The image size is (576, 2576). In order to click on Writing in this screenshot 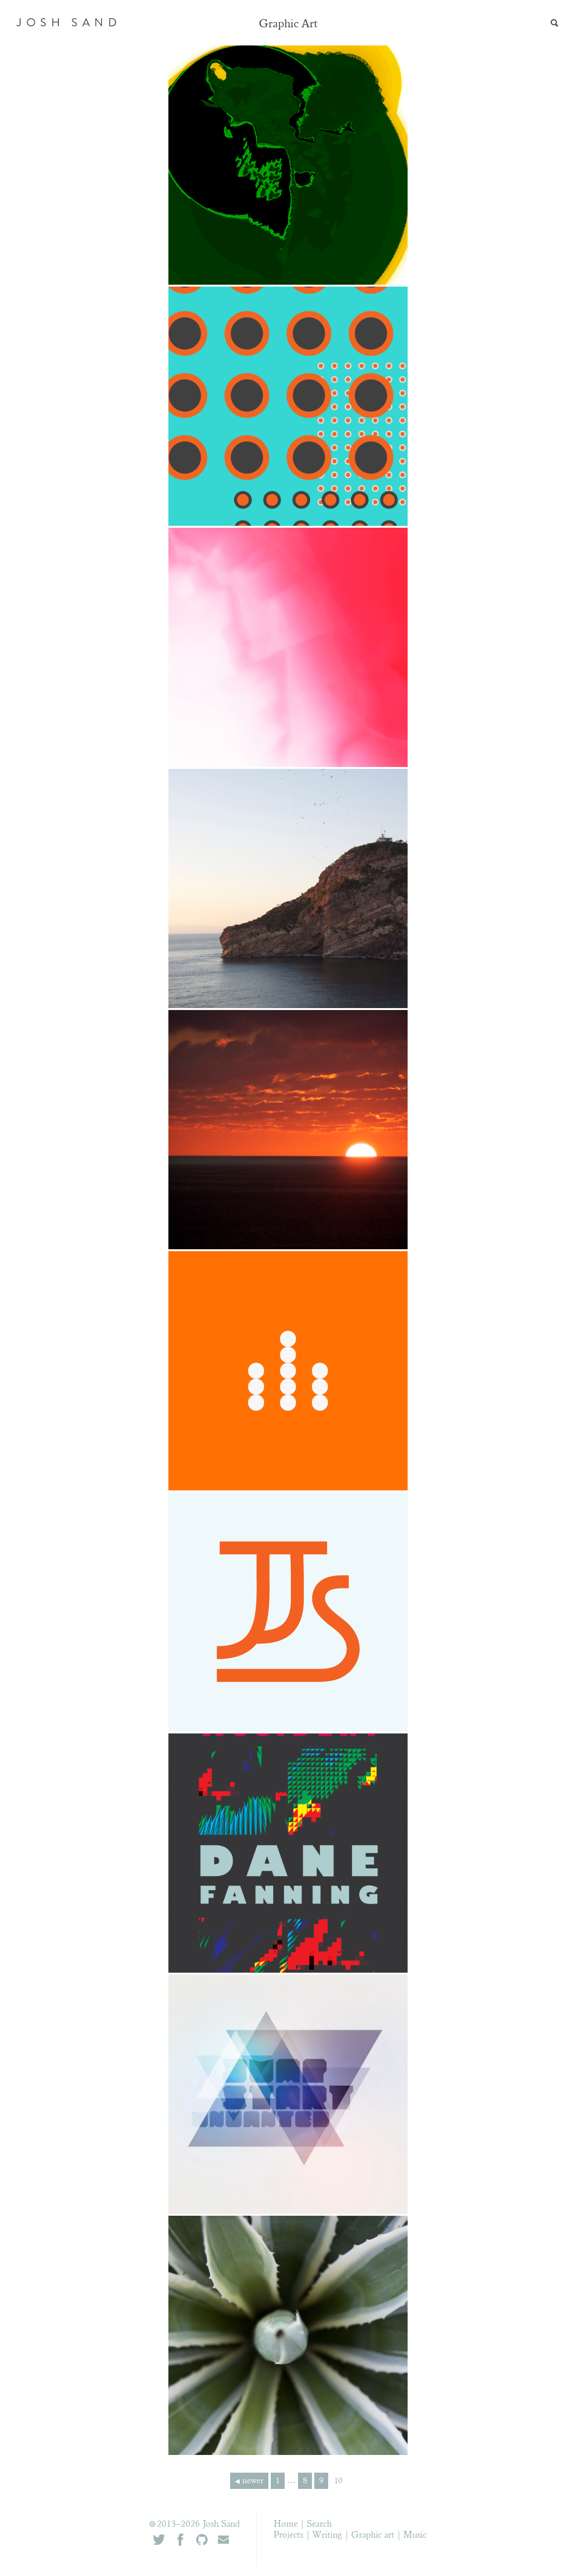, I will do `click(327, 2535)`.